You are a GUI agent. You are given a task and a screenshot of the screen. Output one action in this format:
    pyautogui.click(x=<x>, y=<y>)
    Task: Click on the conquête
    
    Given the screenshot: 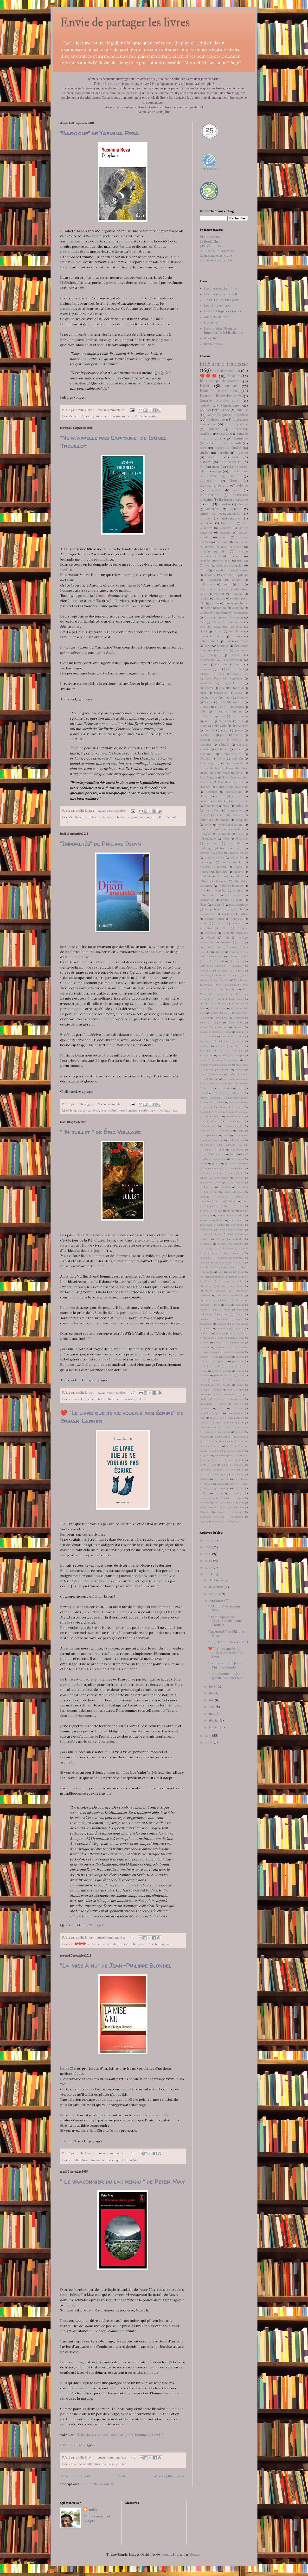 What is the action you would take?
    pyautogui.click(x=242, y=820)
    